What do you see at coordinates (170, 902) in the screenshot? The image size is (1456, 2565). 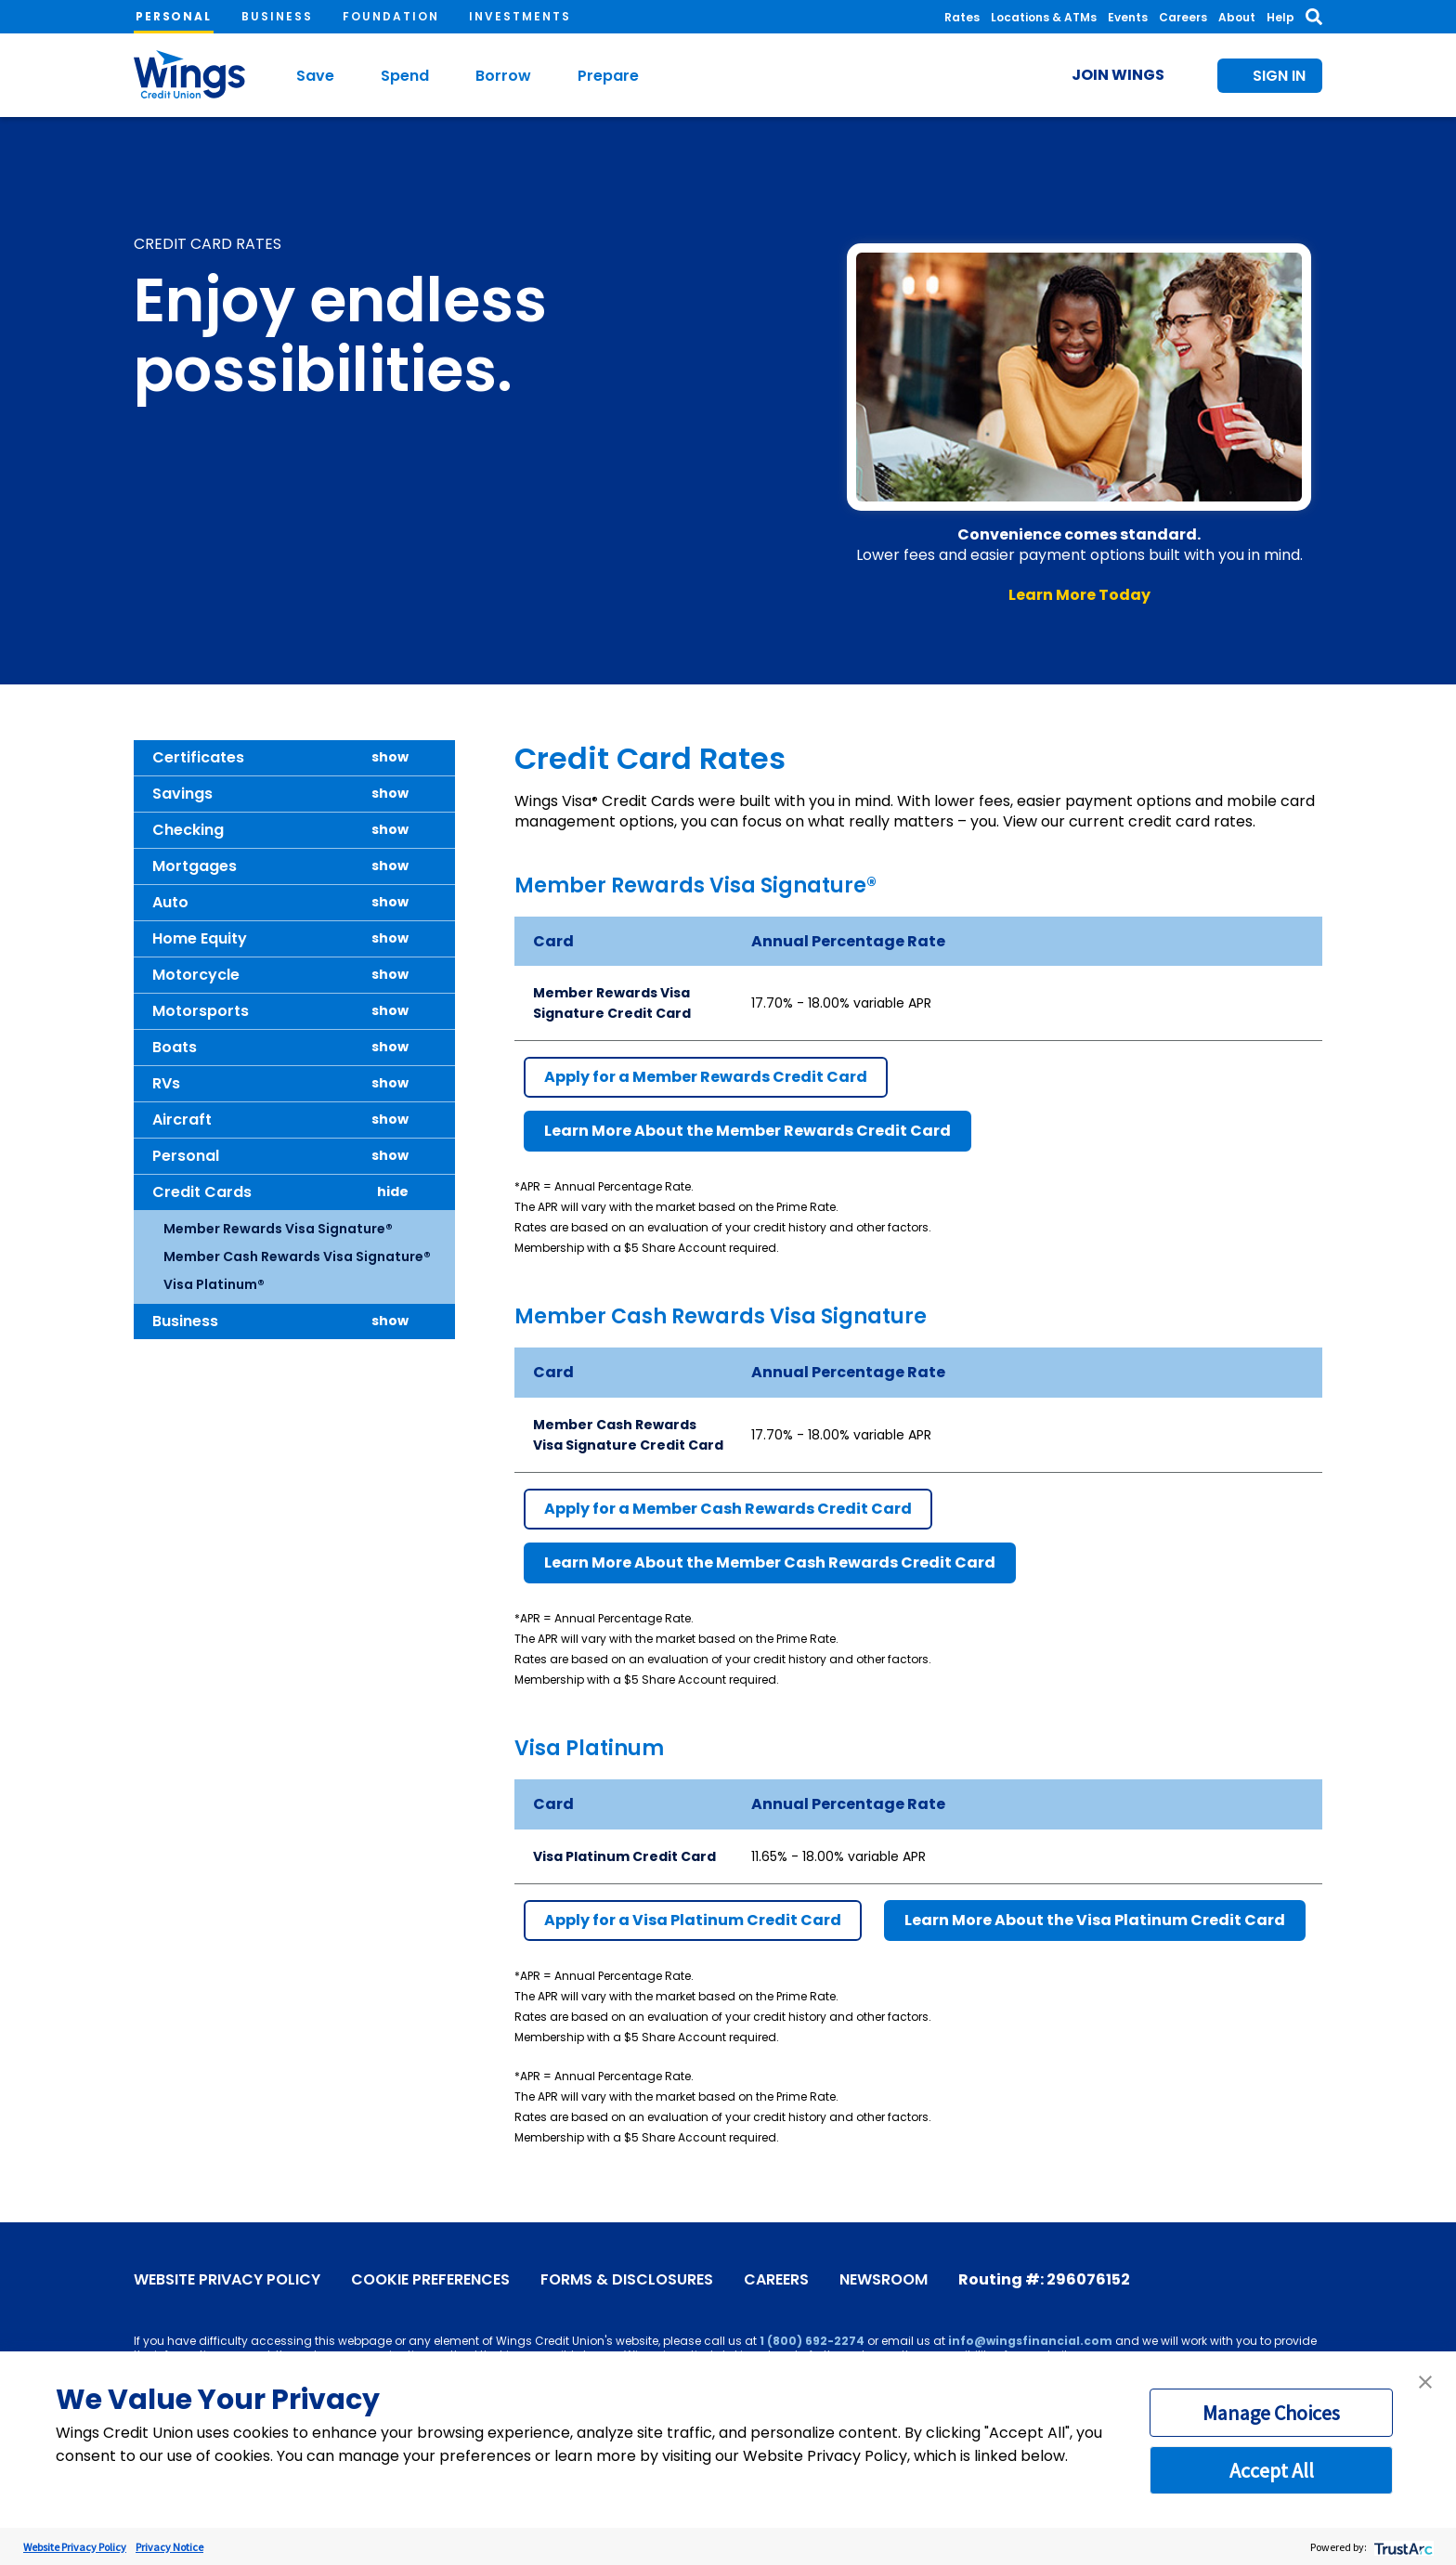 I see `Auto` at bounding box center [170, 902].